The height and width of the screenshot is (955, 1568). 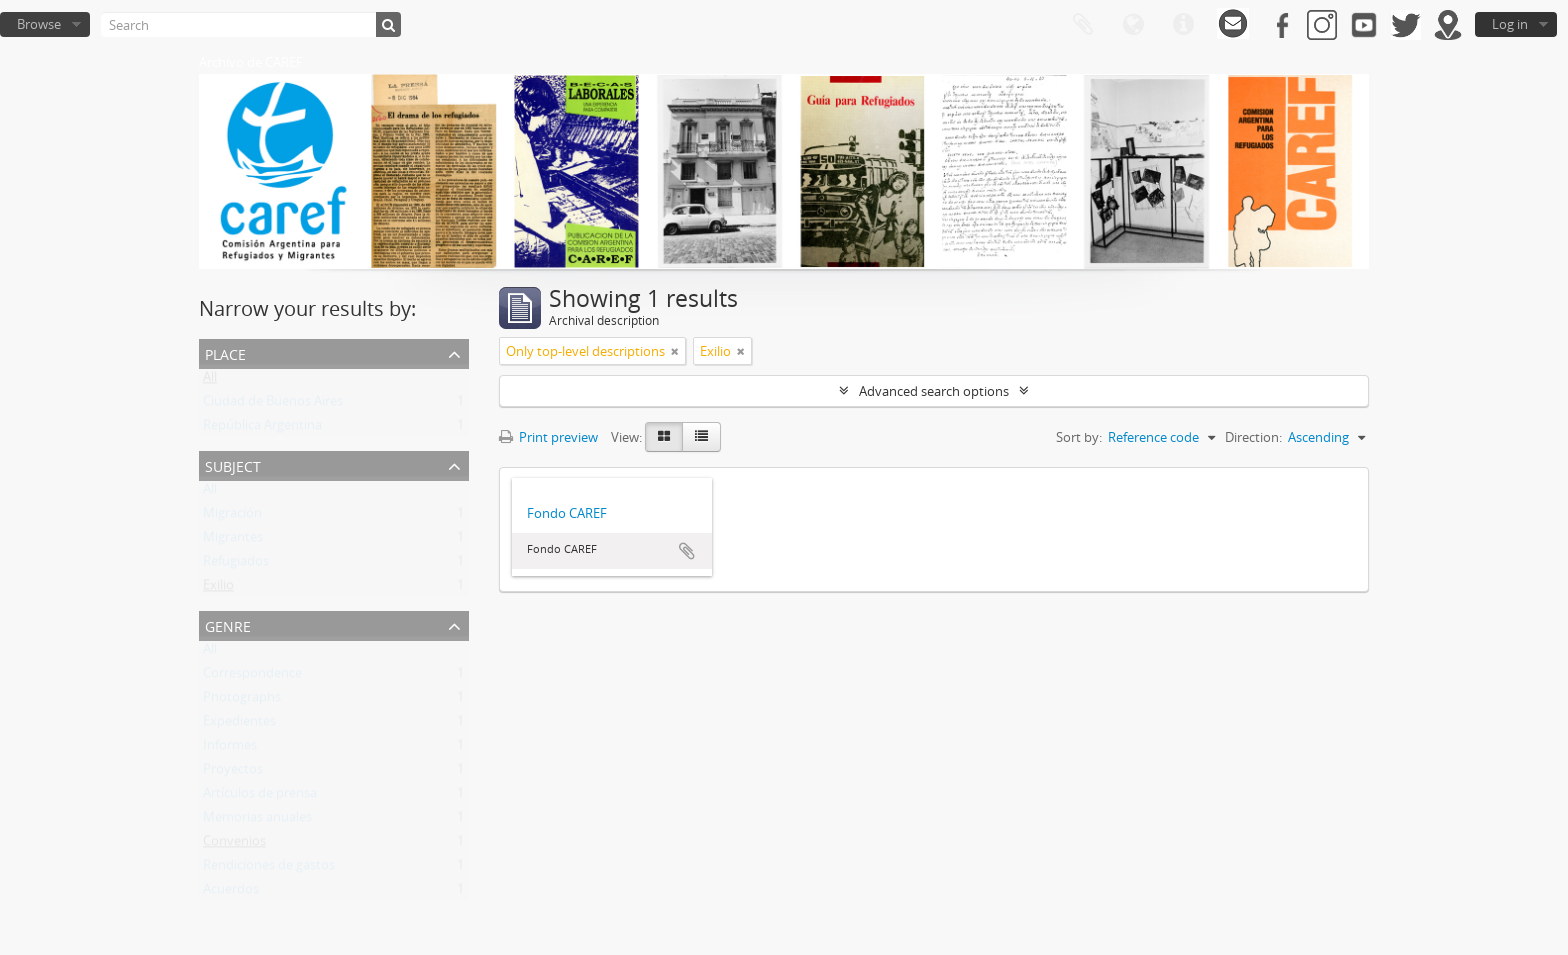 What do you see at coordinates (1510, 24) in the screenshot?
I see `Log in` at bounding box center [1510, 24].